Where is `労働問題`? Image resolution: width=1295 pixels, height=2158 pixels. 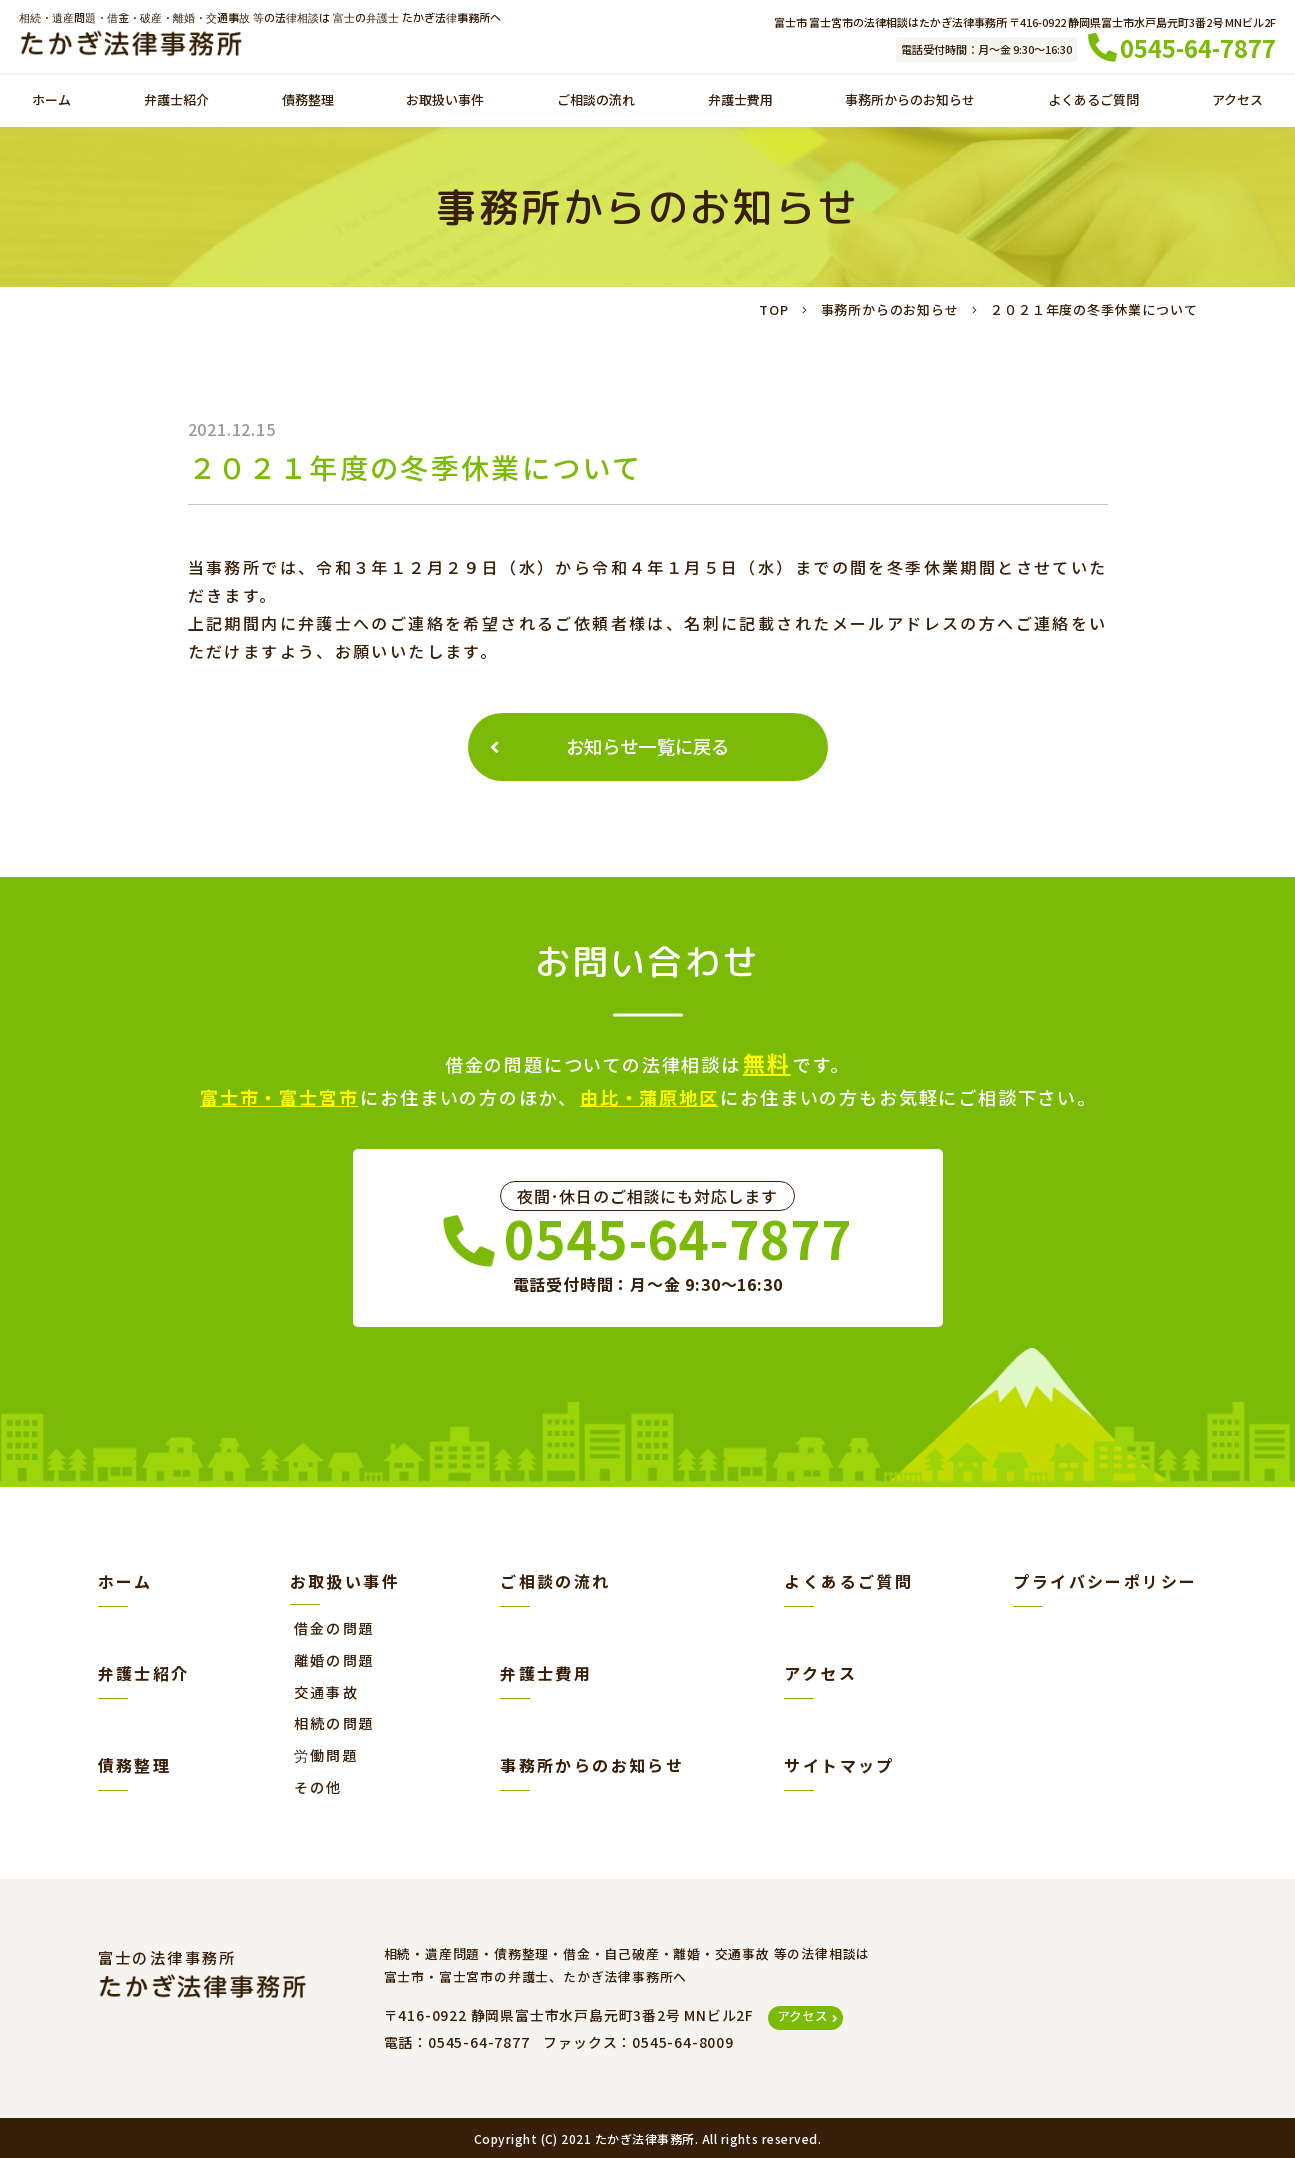
労働問題 is located at coordinates (327, 1755).